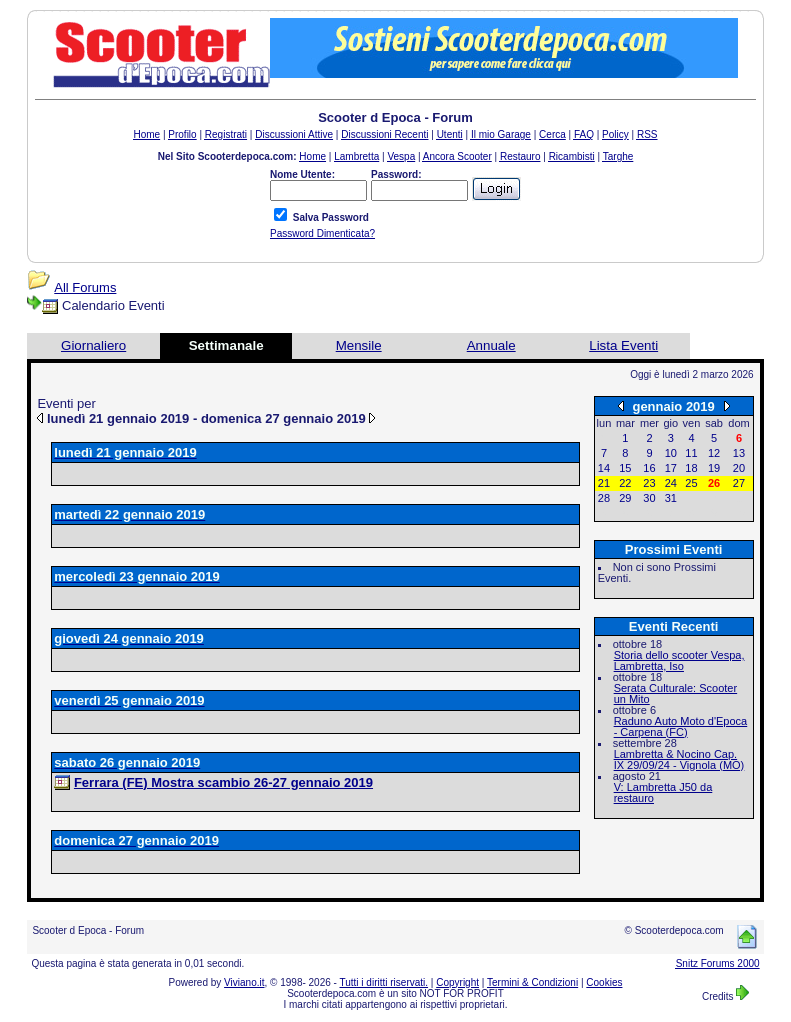  Describe the element at coordinates (691, 468) in the screenshot. I see `18` at that location.